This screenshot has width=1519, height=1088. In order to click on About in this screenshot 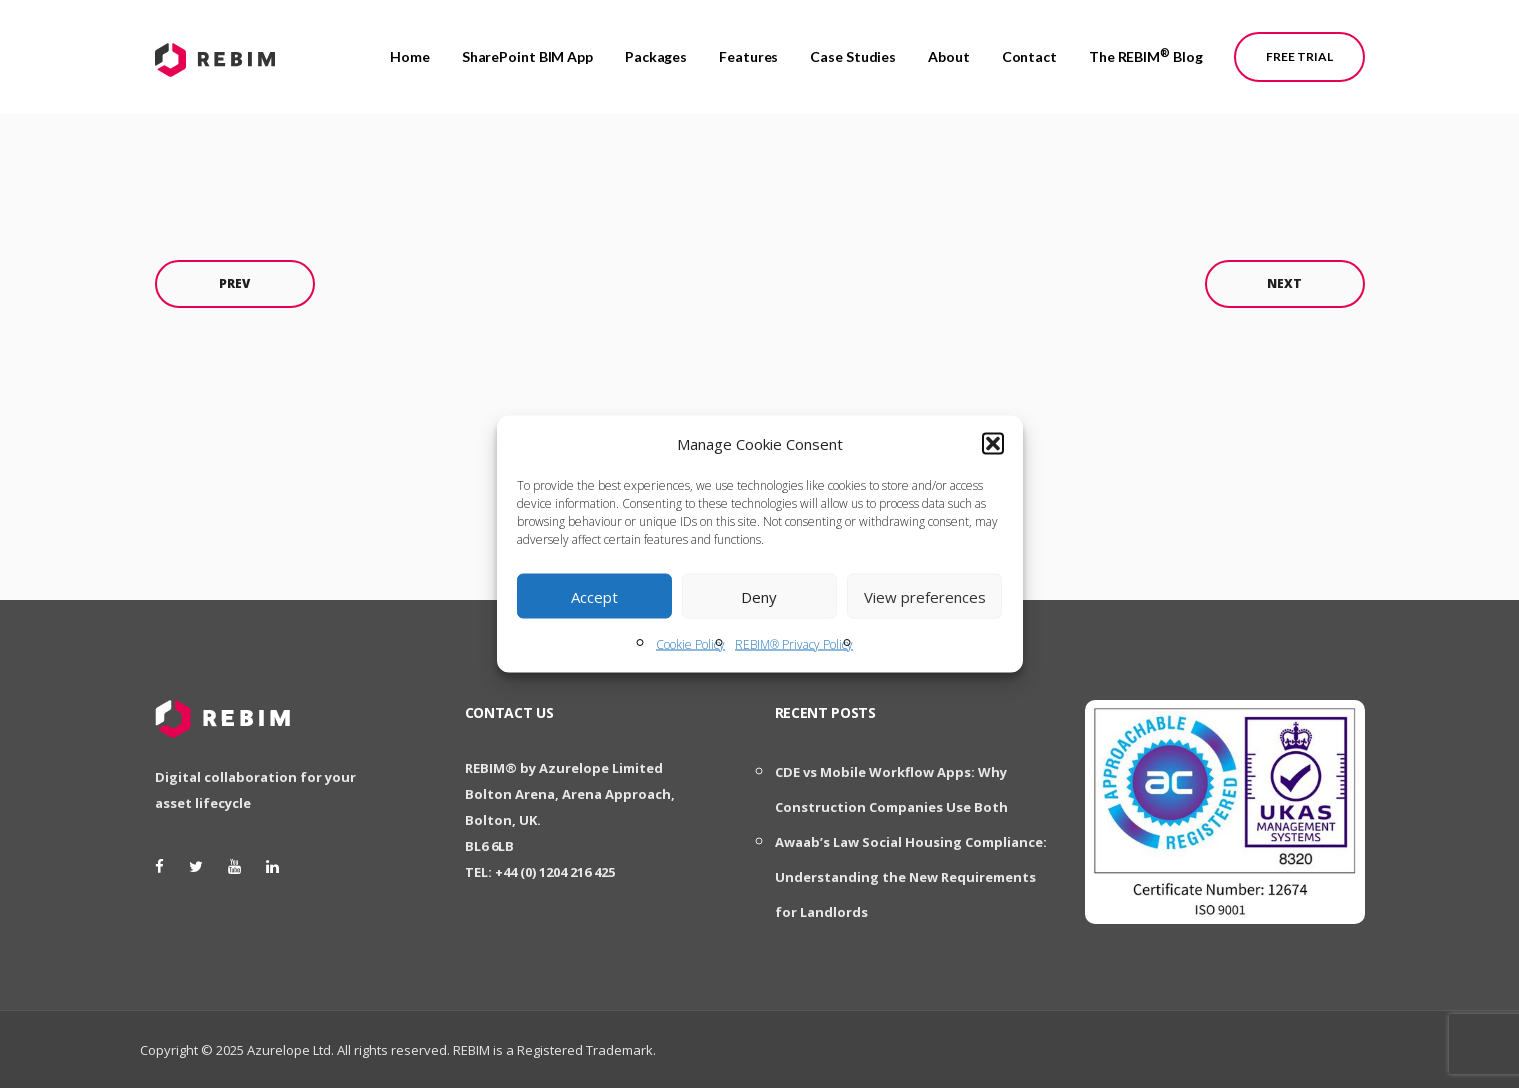, I will do `click(949, 49)`.